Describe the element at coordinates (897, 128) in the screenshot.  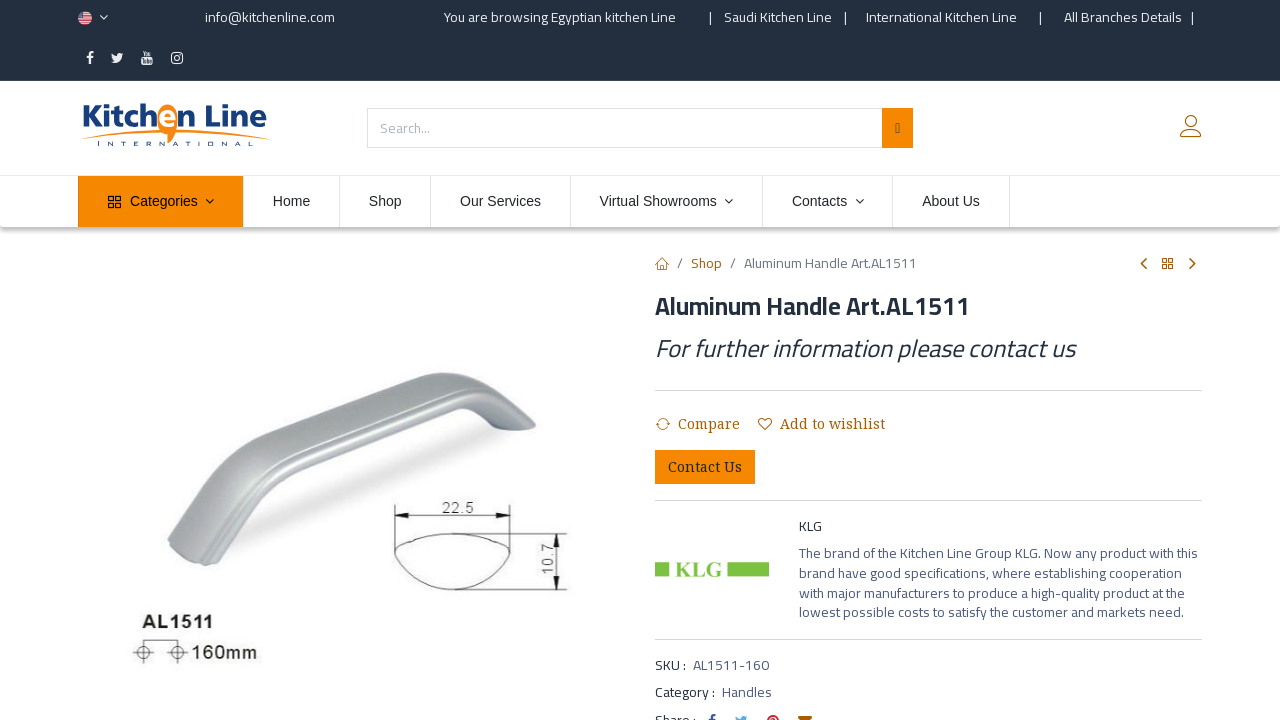
I see `[Search]` at that location.